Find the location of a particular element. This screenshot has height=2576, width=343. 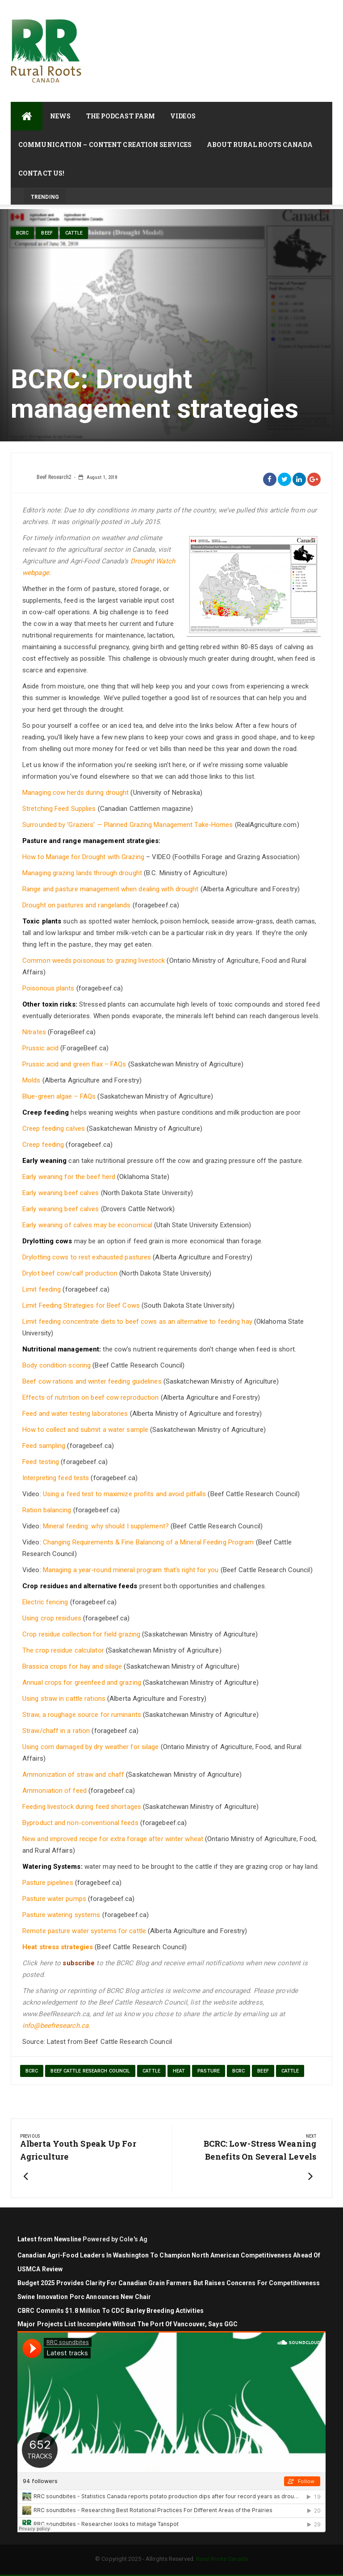

Pasture pipelines is located at coordinates (47, 1883).